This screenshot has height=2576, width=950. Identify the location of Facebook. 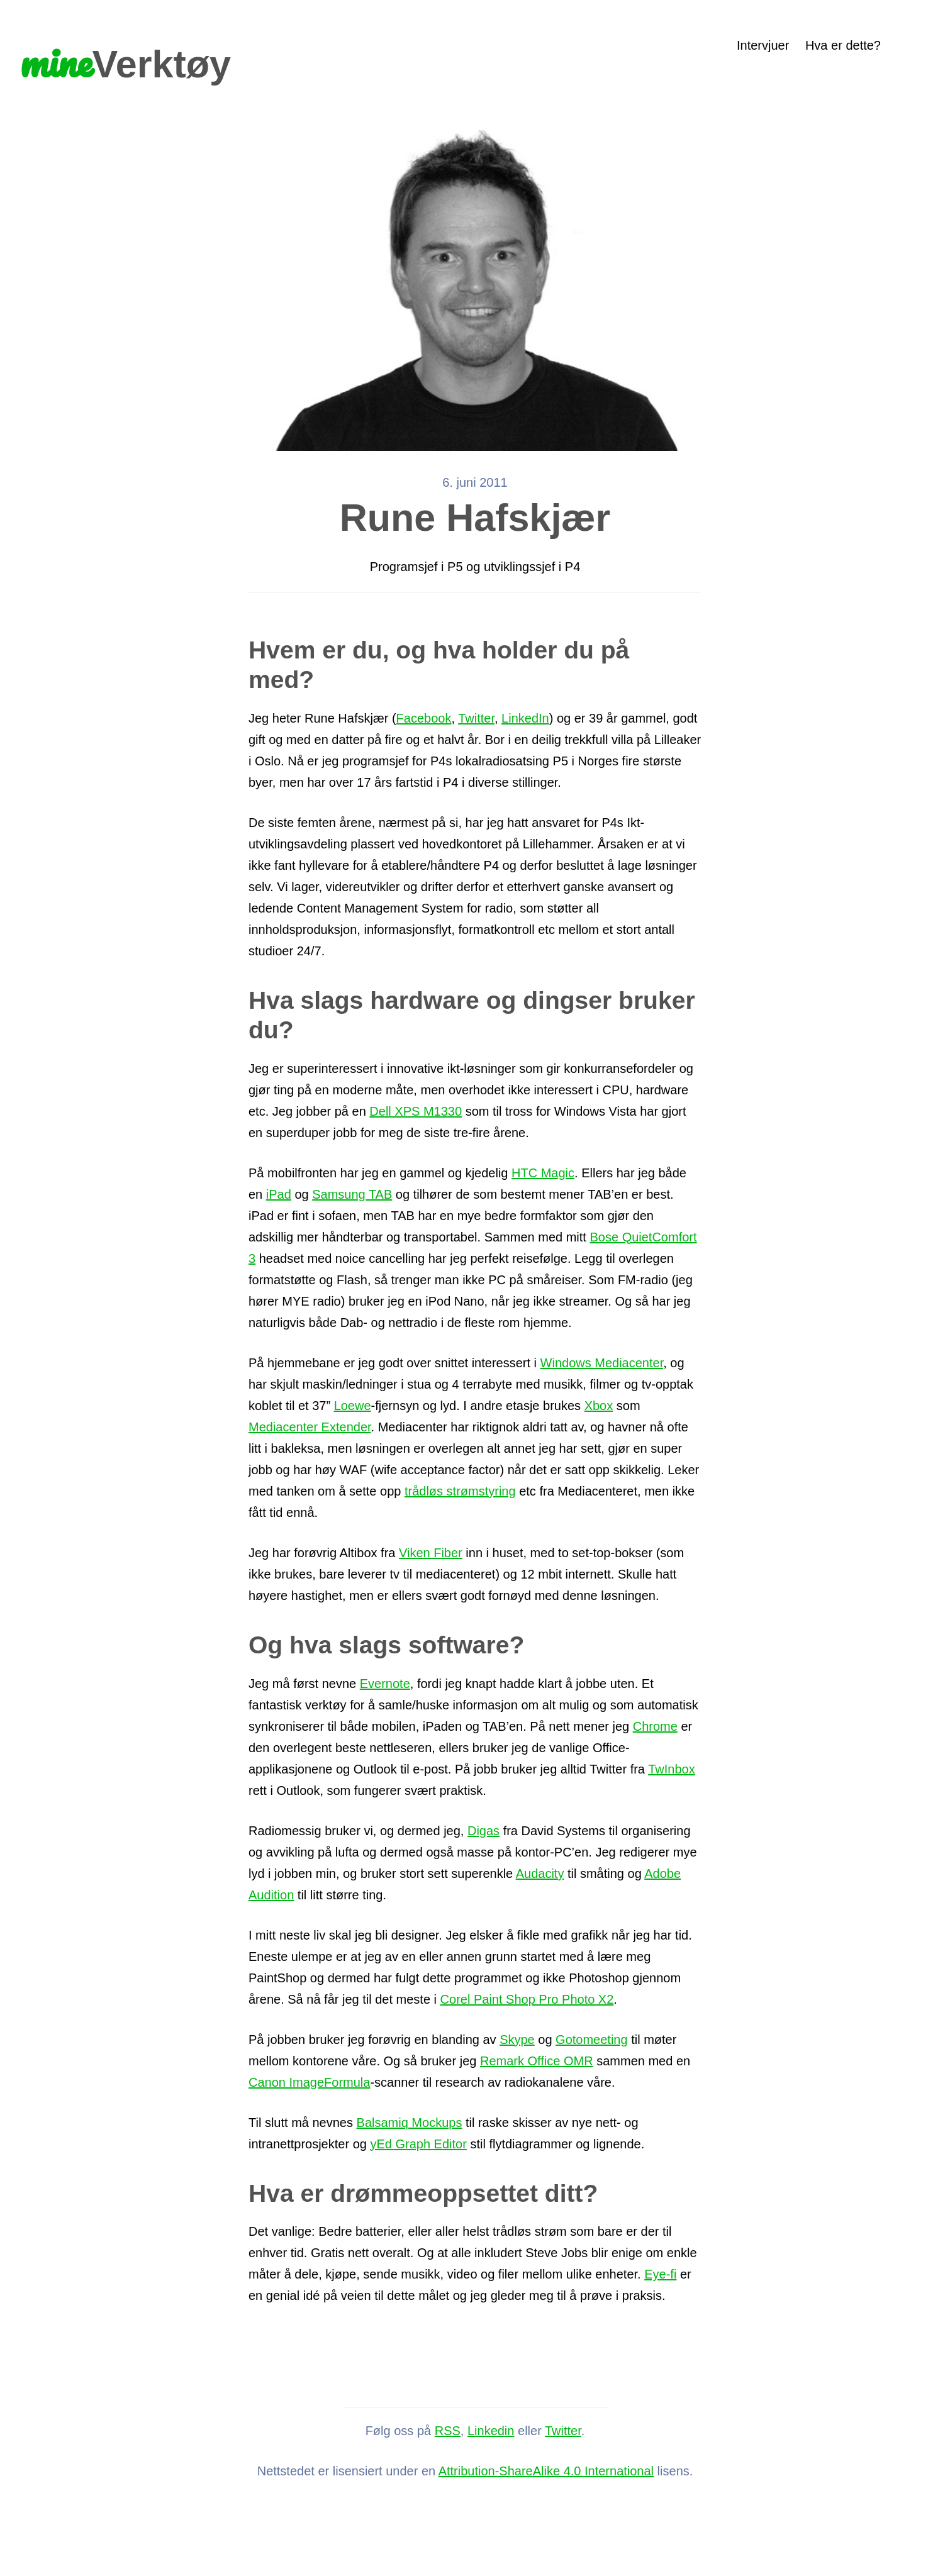
(424, 718).